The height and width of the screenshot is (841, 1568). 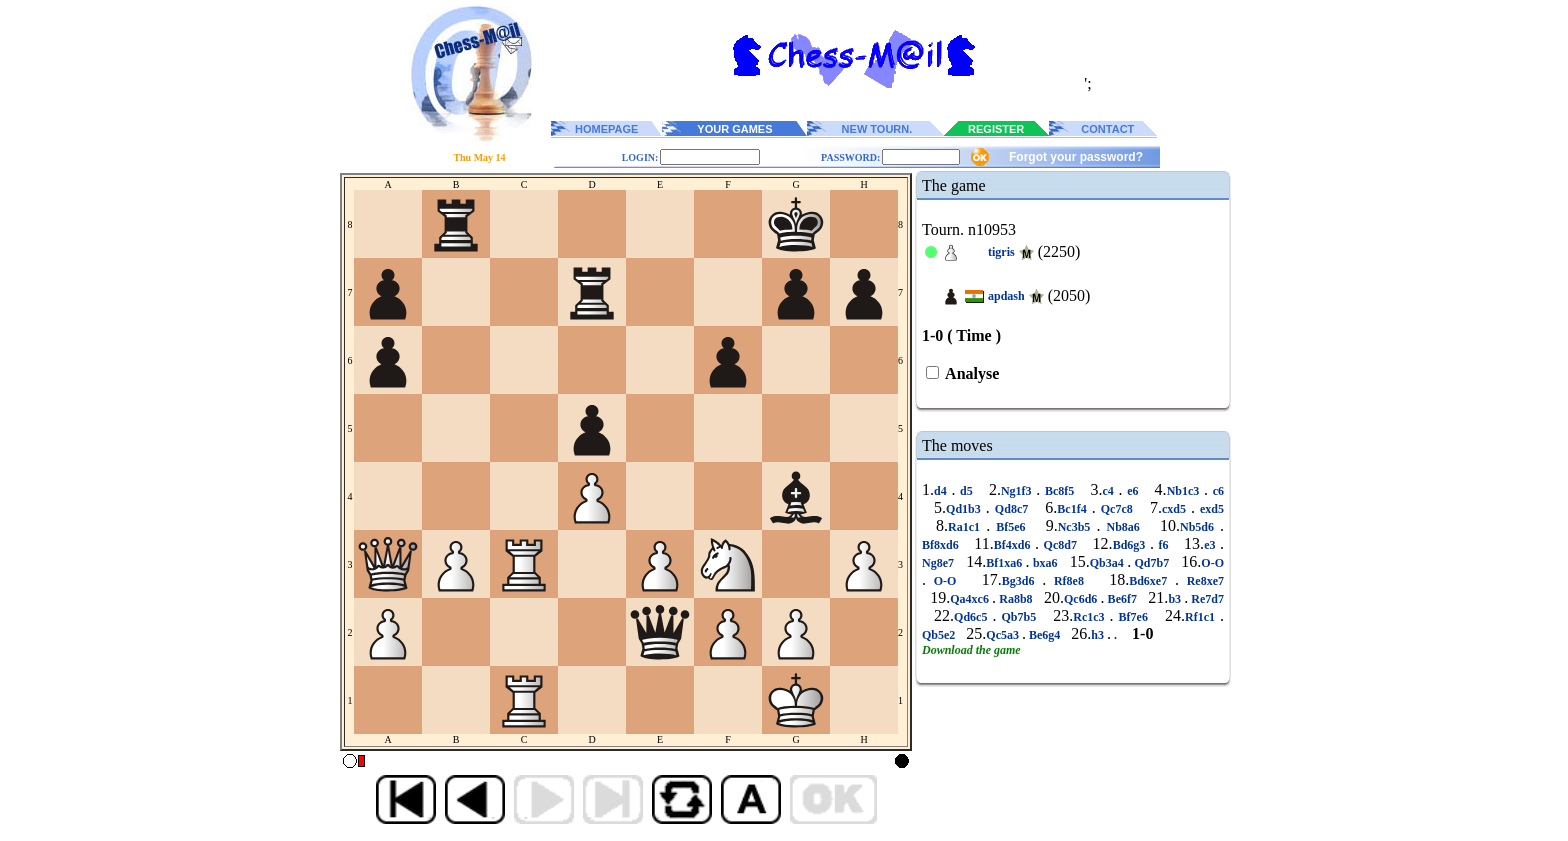 What do you see at coordinates (1117, 509) in the screenshot?
I see `Qc7c8` at bounding box center [1117, 509].